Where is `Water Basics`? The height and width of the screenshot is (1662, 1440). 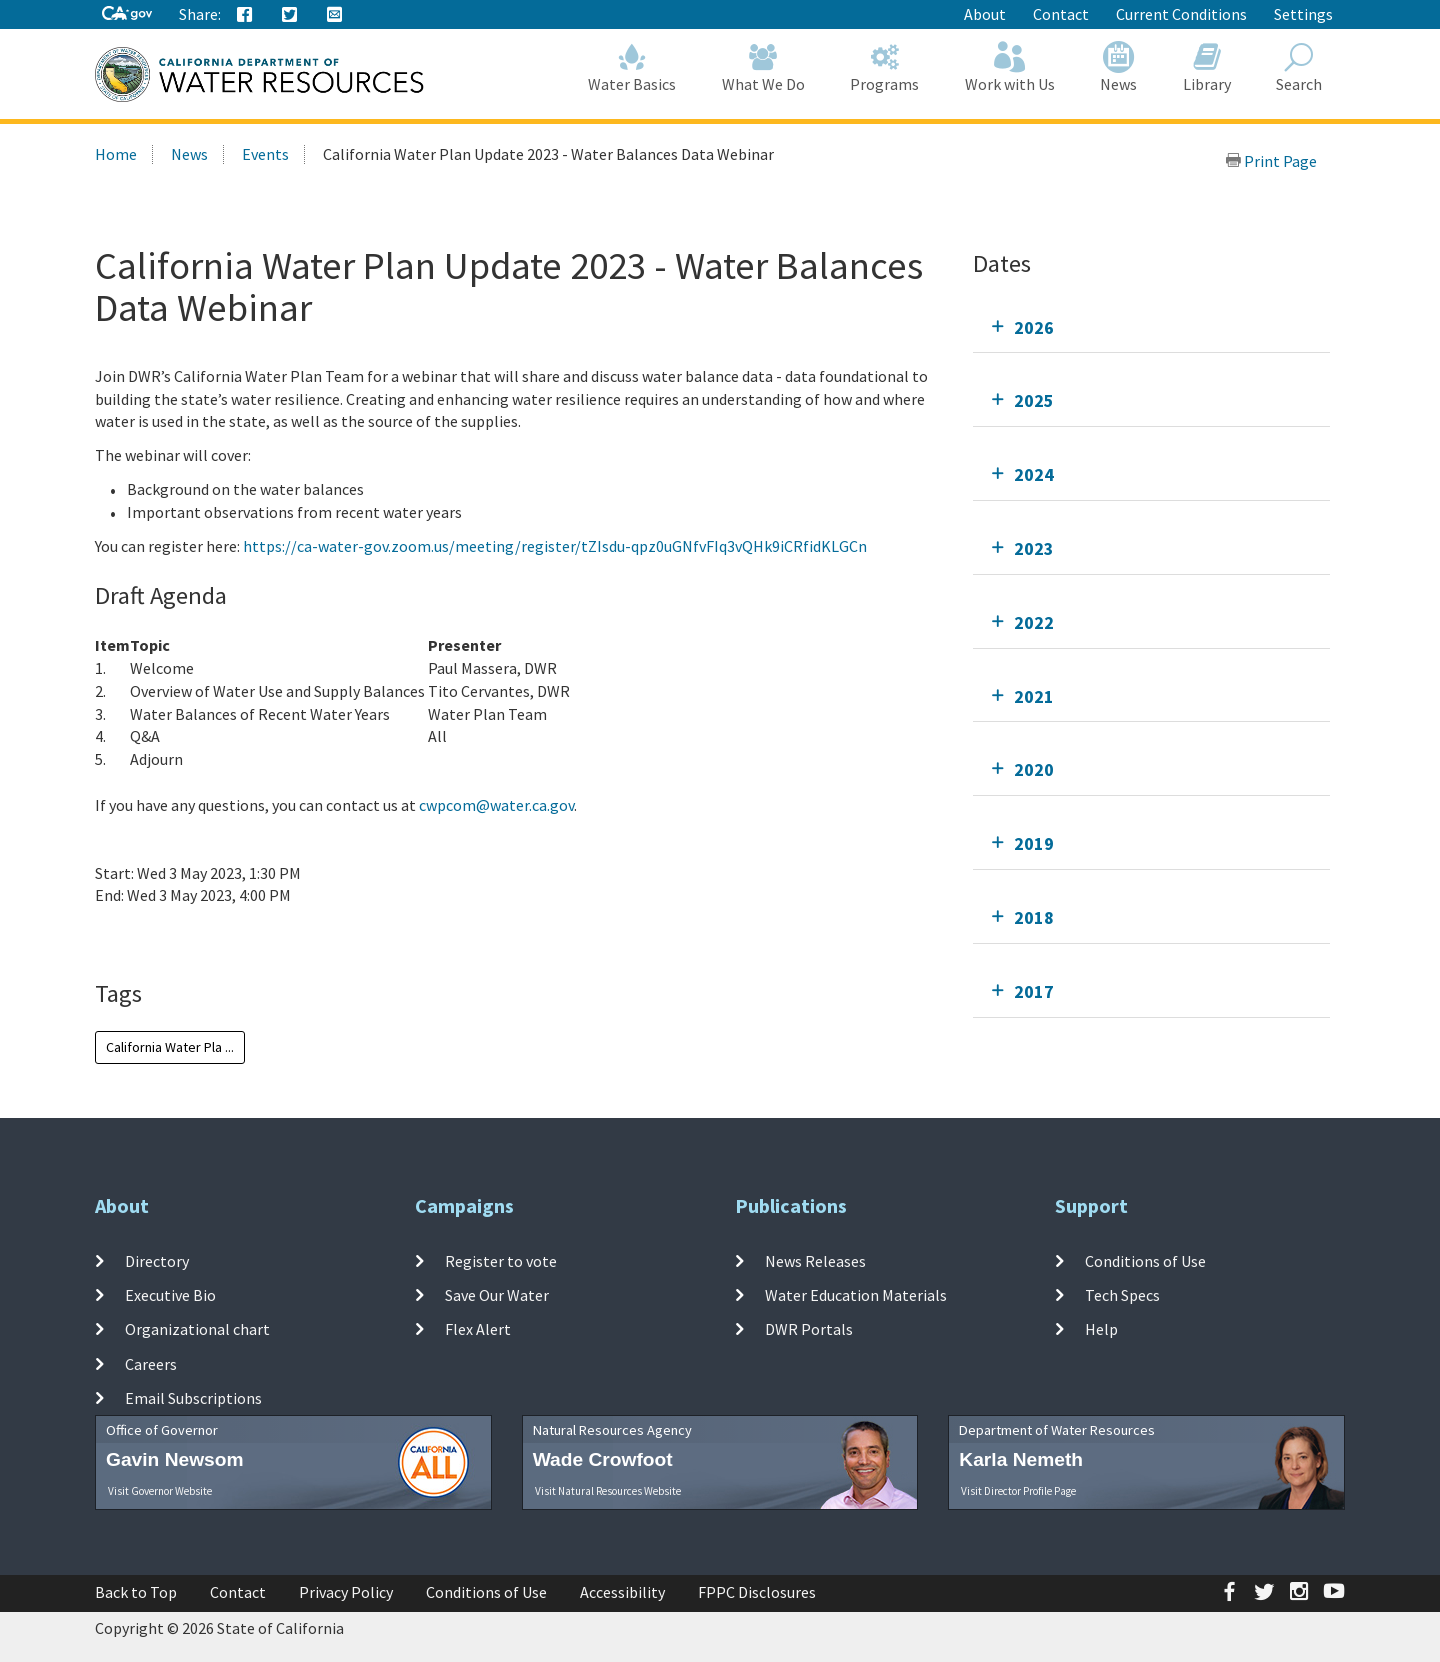 Water Basics is located at coordinates (633, 67).